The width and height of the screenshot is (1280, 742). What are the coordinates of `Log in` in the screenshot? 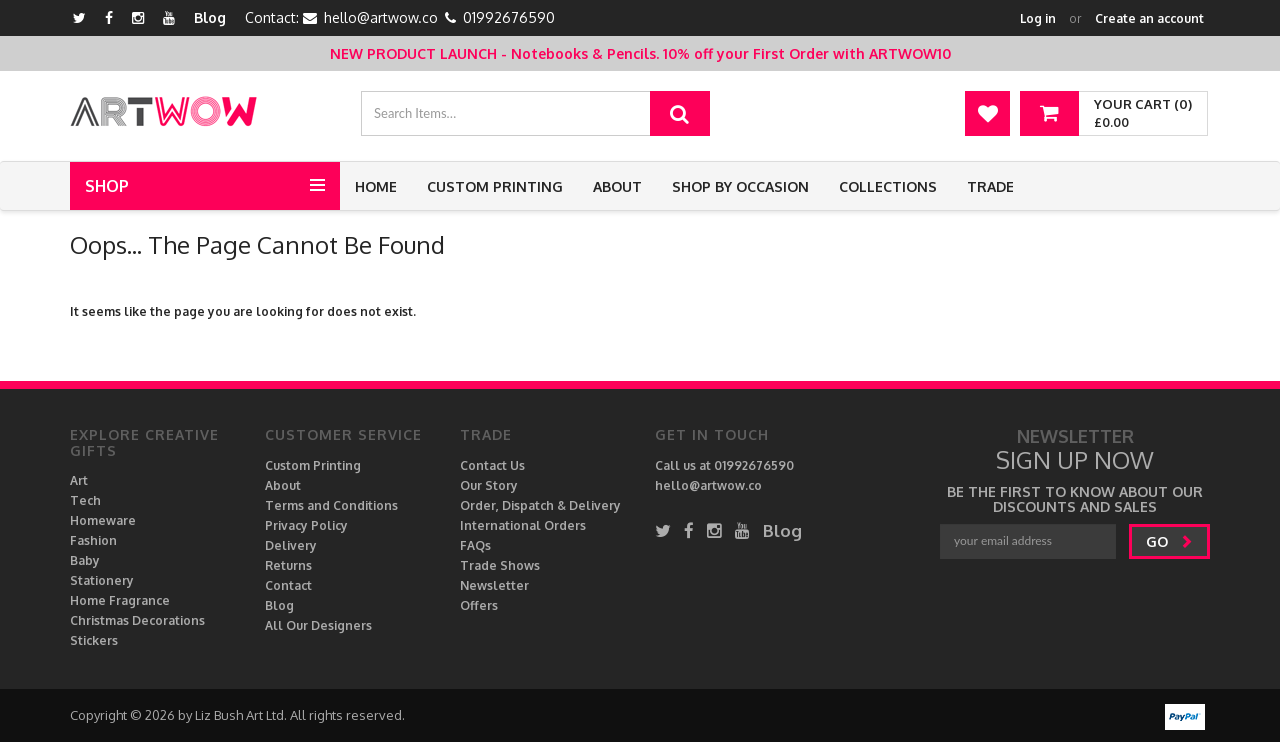 It's located at (1038, 18).